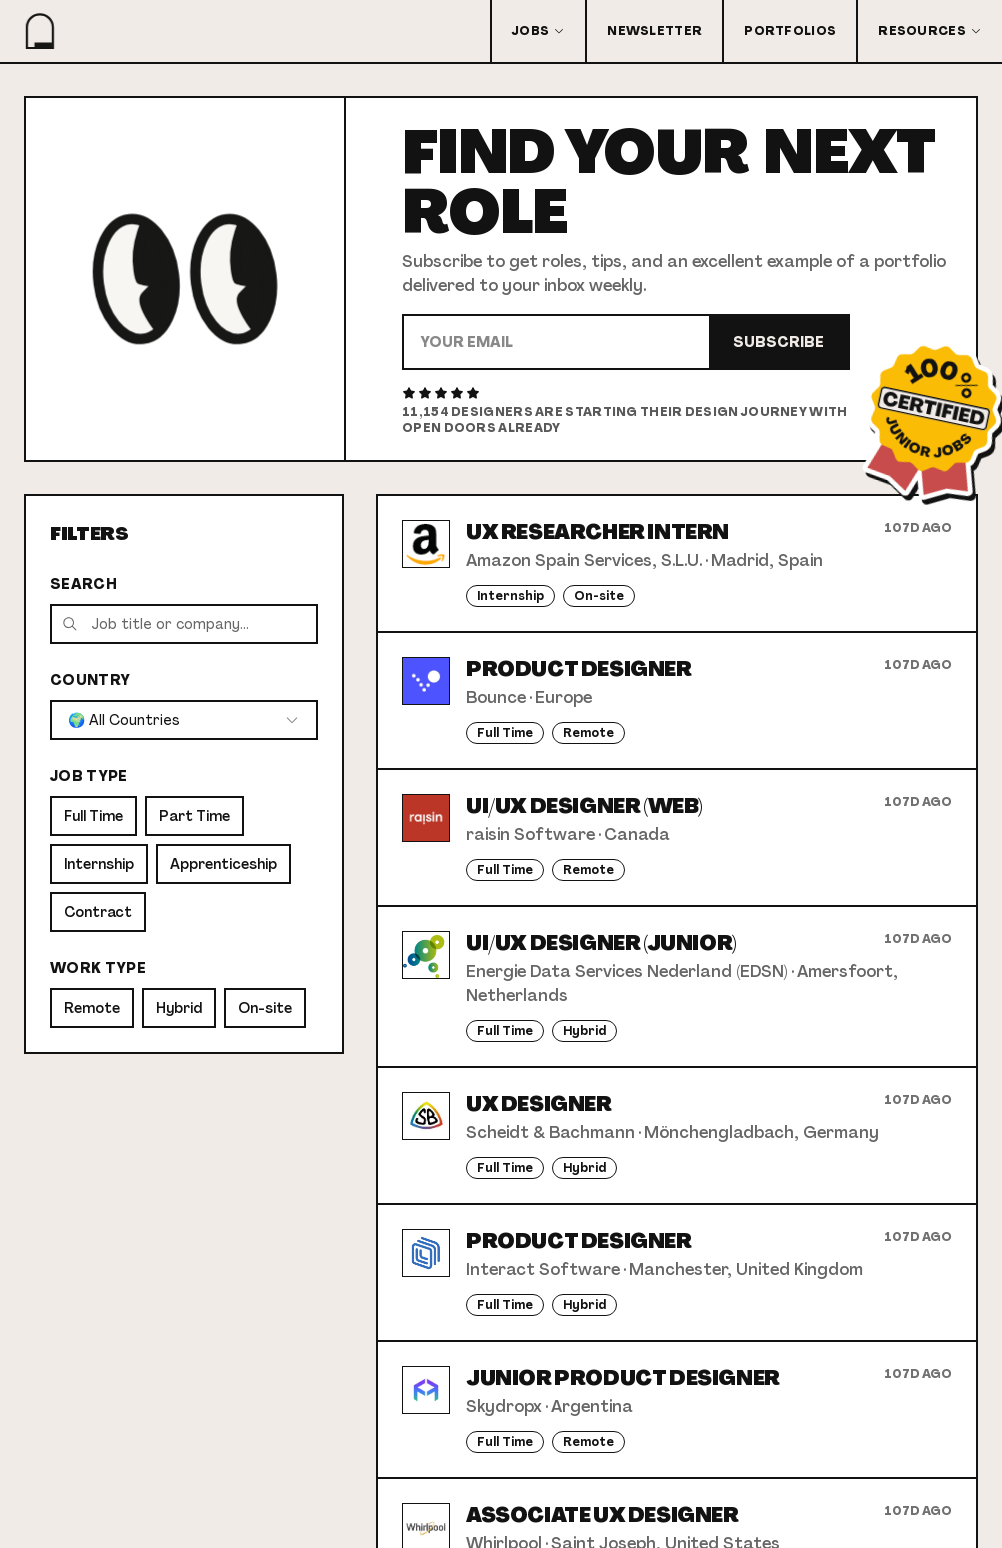  I want to click on Country, so click(90, 680).